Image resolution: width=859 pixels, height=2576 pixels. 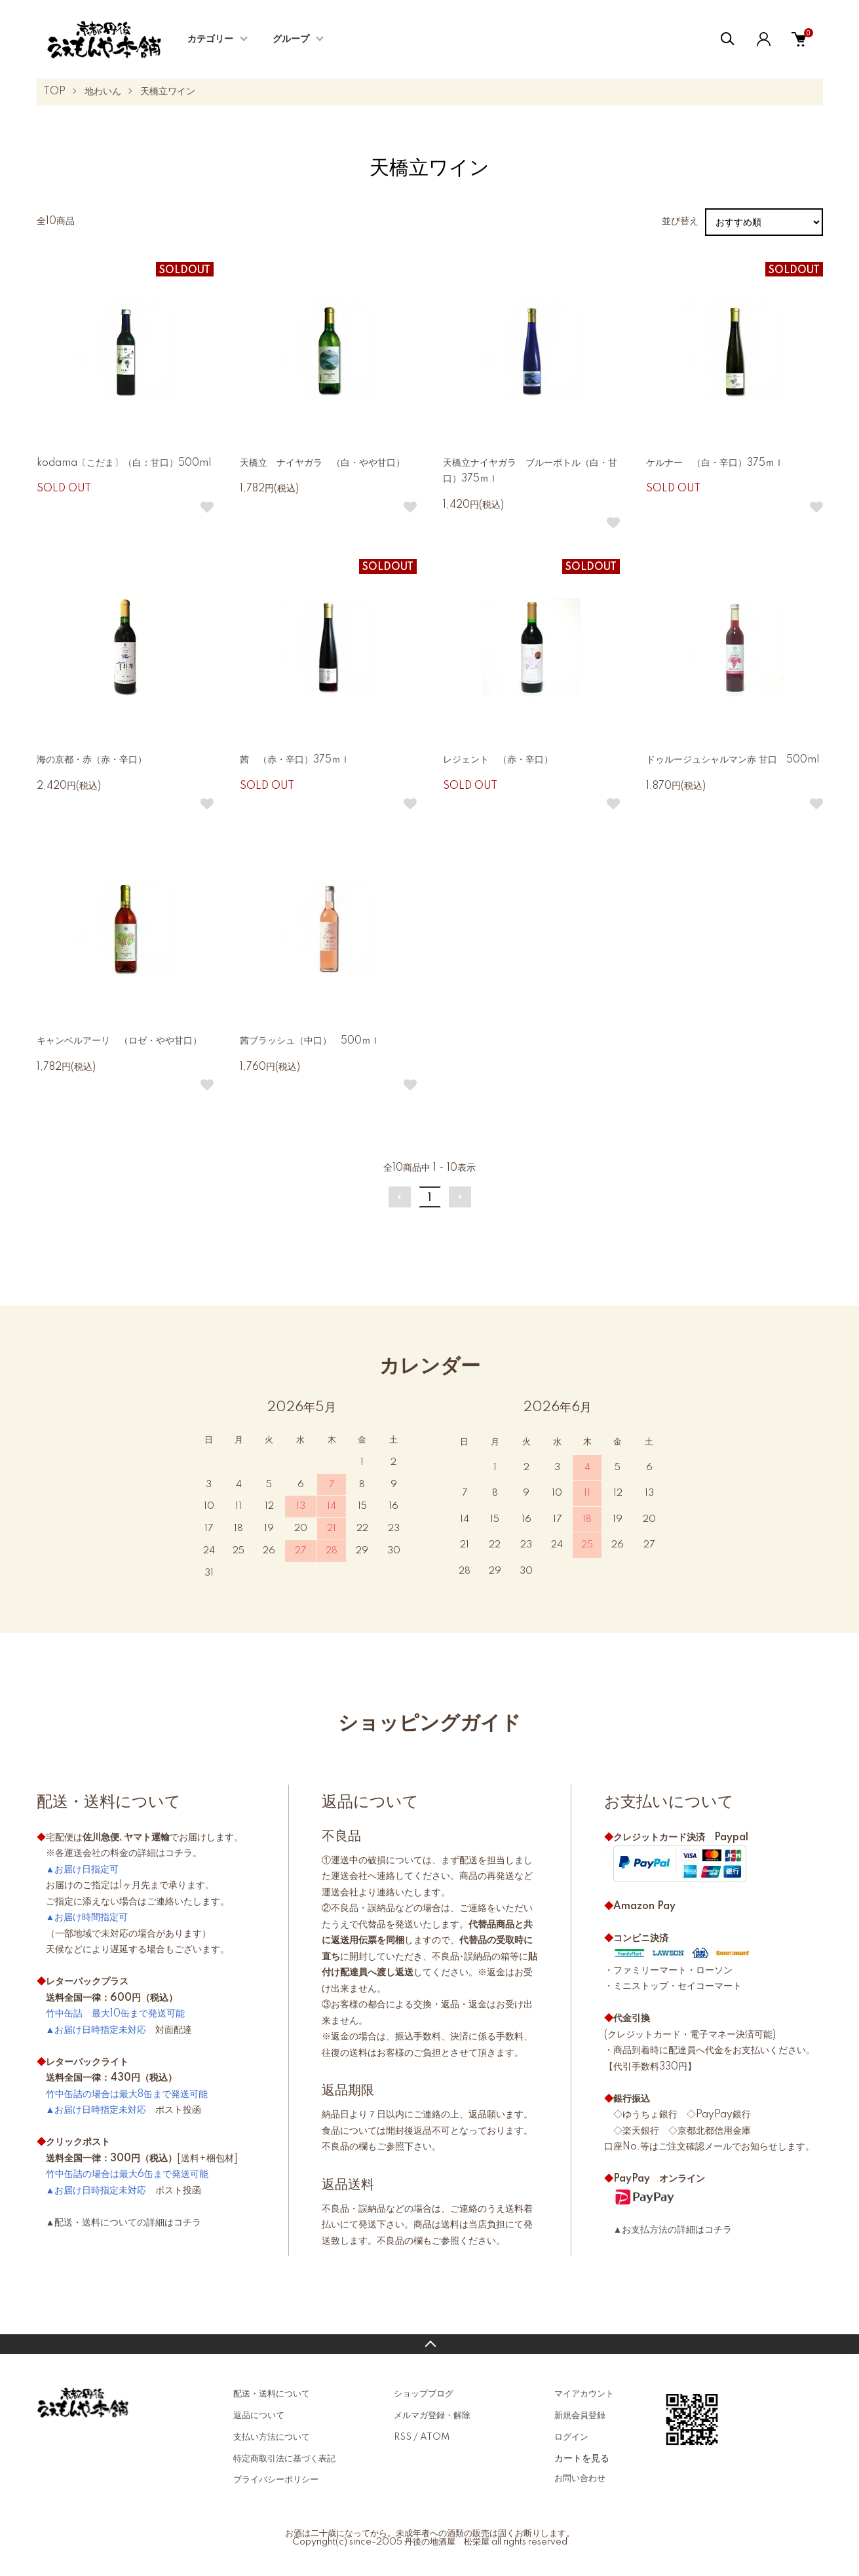 I want to click on TOP, so click(x=54, y=91).